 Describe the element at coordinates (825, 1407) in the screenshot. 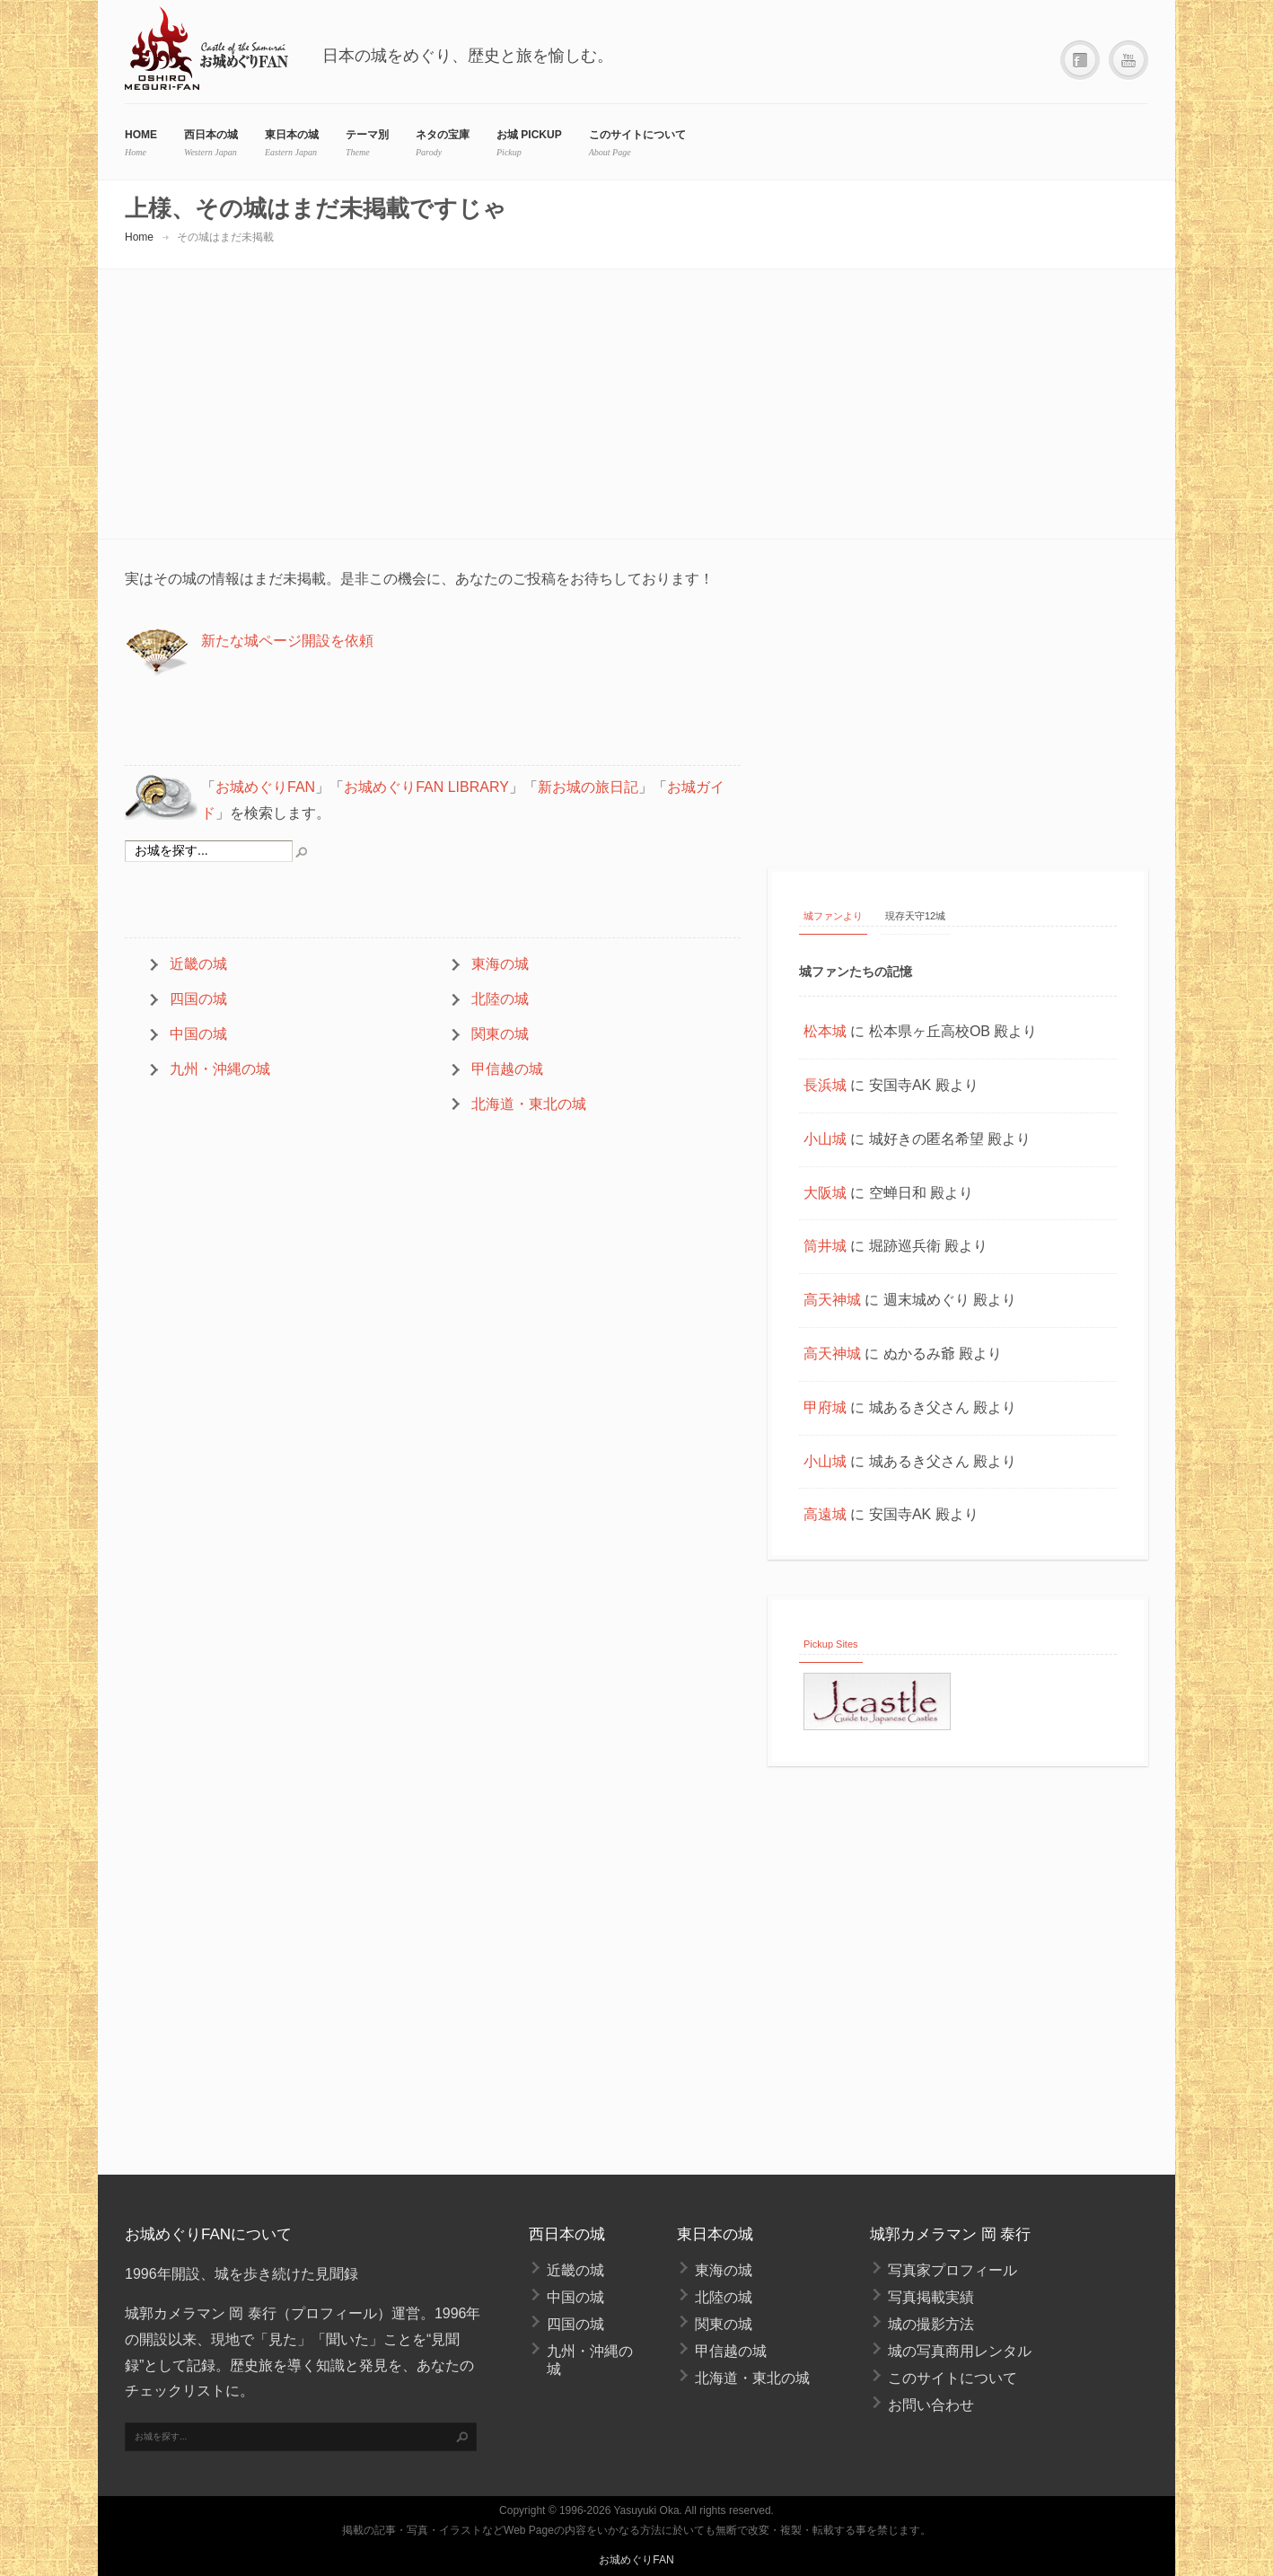

I see `甲府城` at that location.